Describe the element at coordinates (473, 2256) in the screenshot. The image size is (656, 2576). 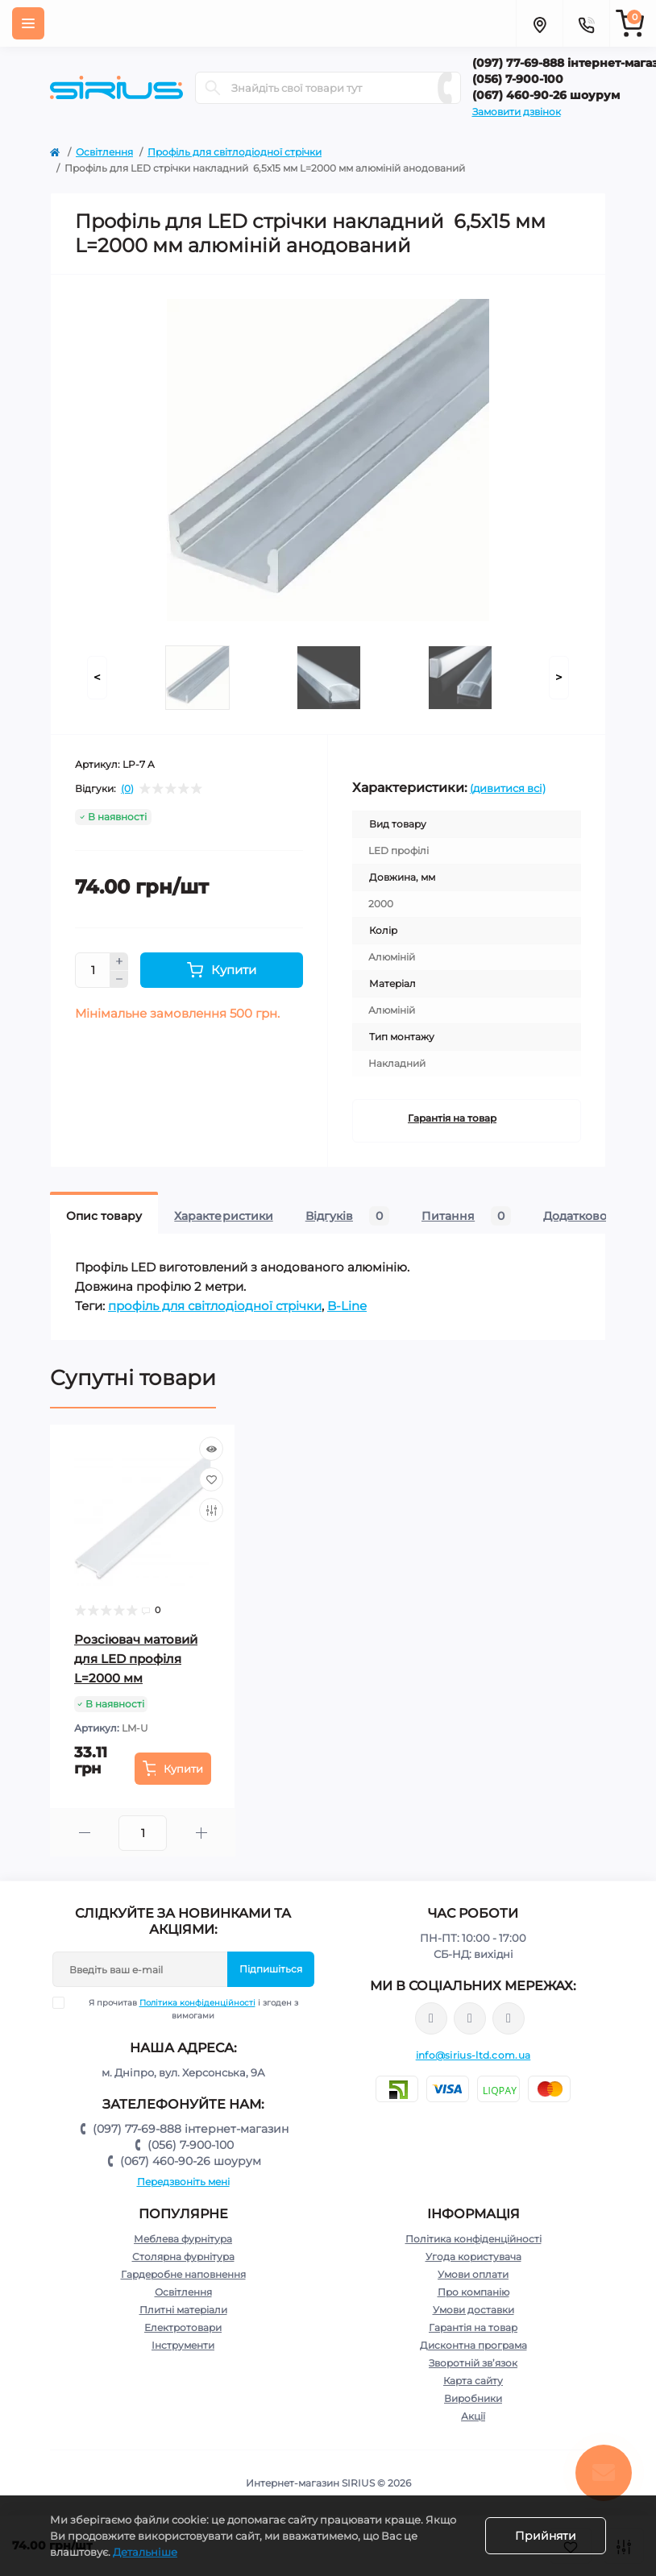
I see `Угода користувача` at that location.